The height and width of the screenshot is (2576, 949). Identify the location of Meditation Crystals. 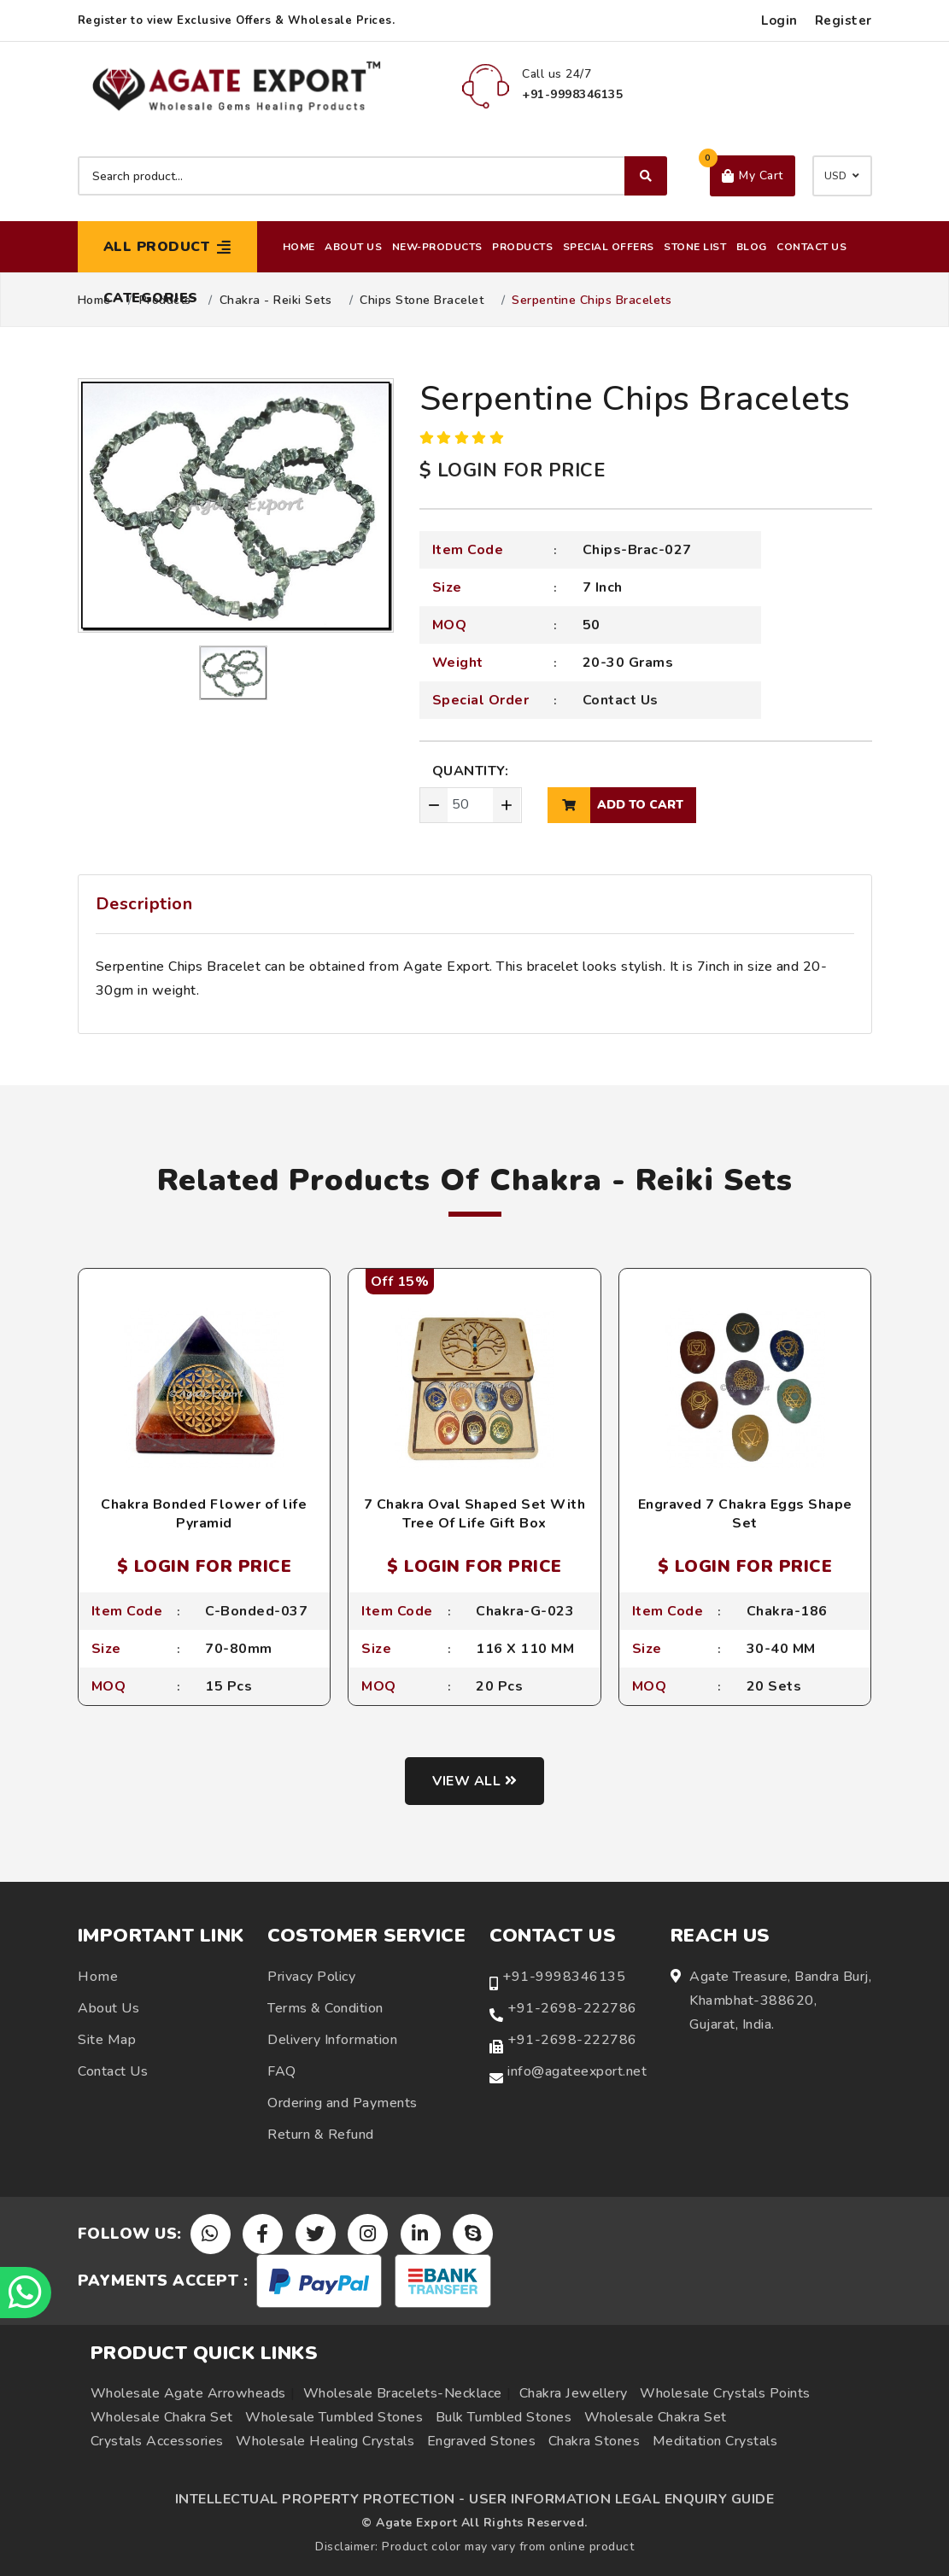
(715, 2441).